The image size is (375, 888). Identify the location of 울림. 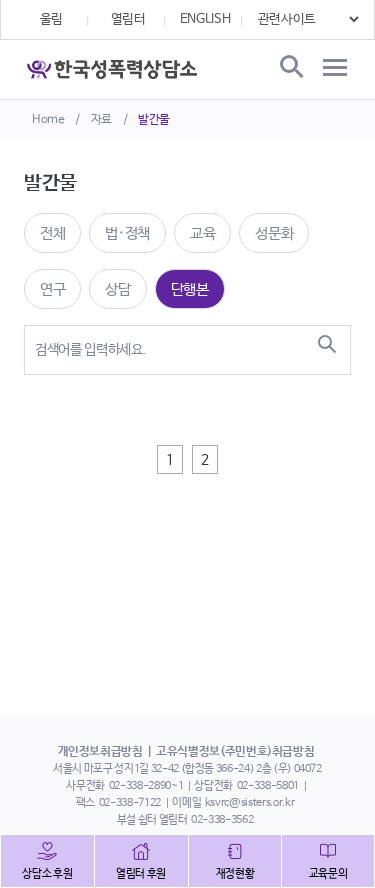
(51, 19).